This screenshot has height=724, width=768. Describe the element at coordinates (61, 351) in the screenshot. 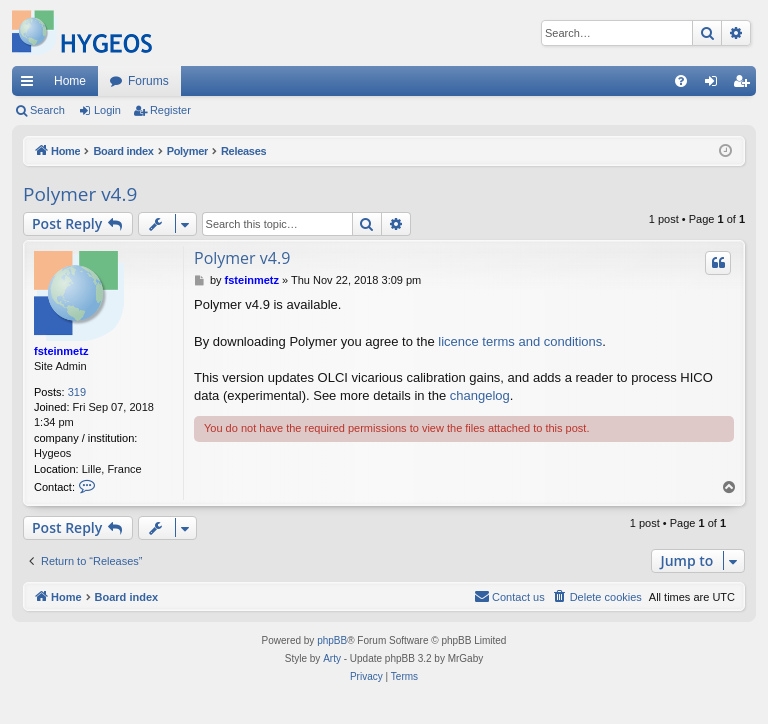

I see `fsteinmetz` at that location.